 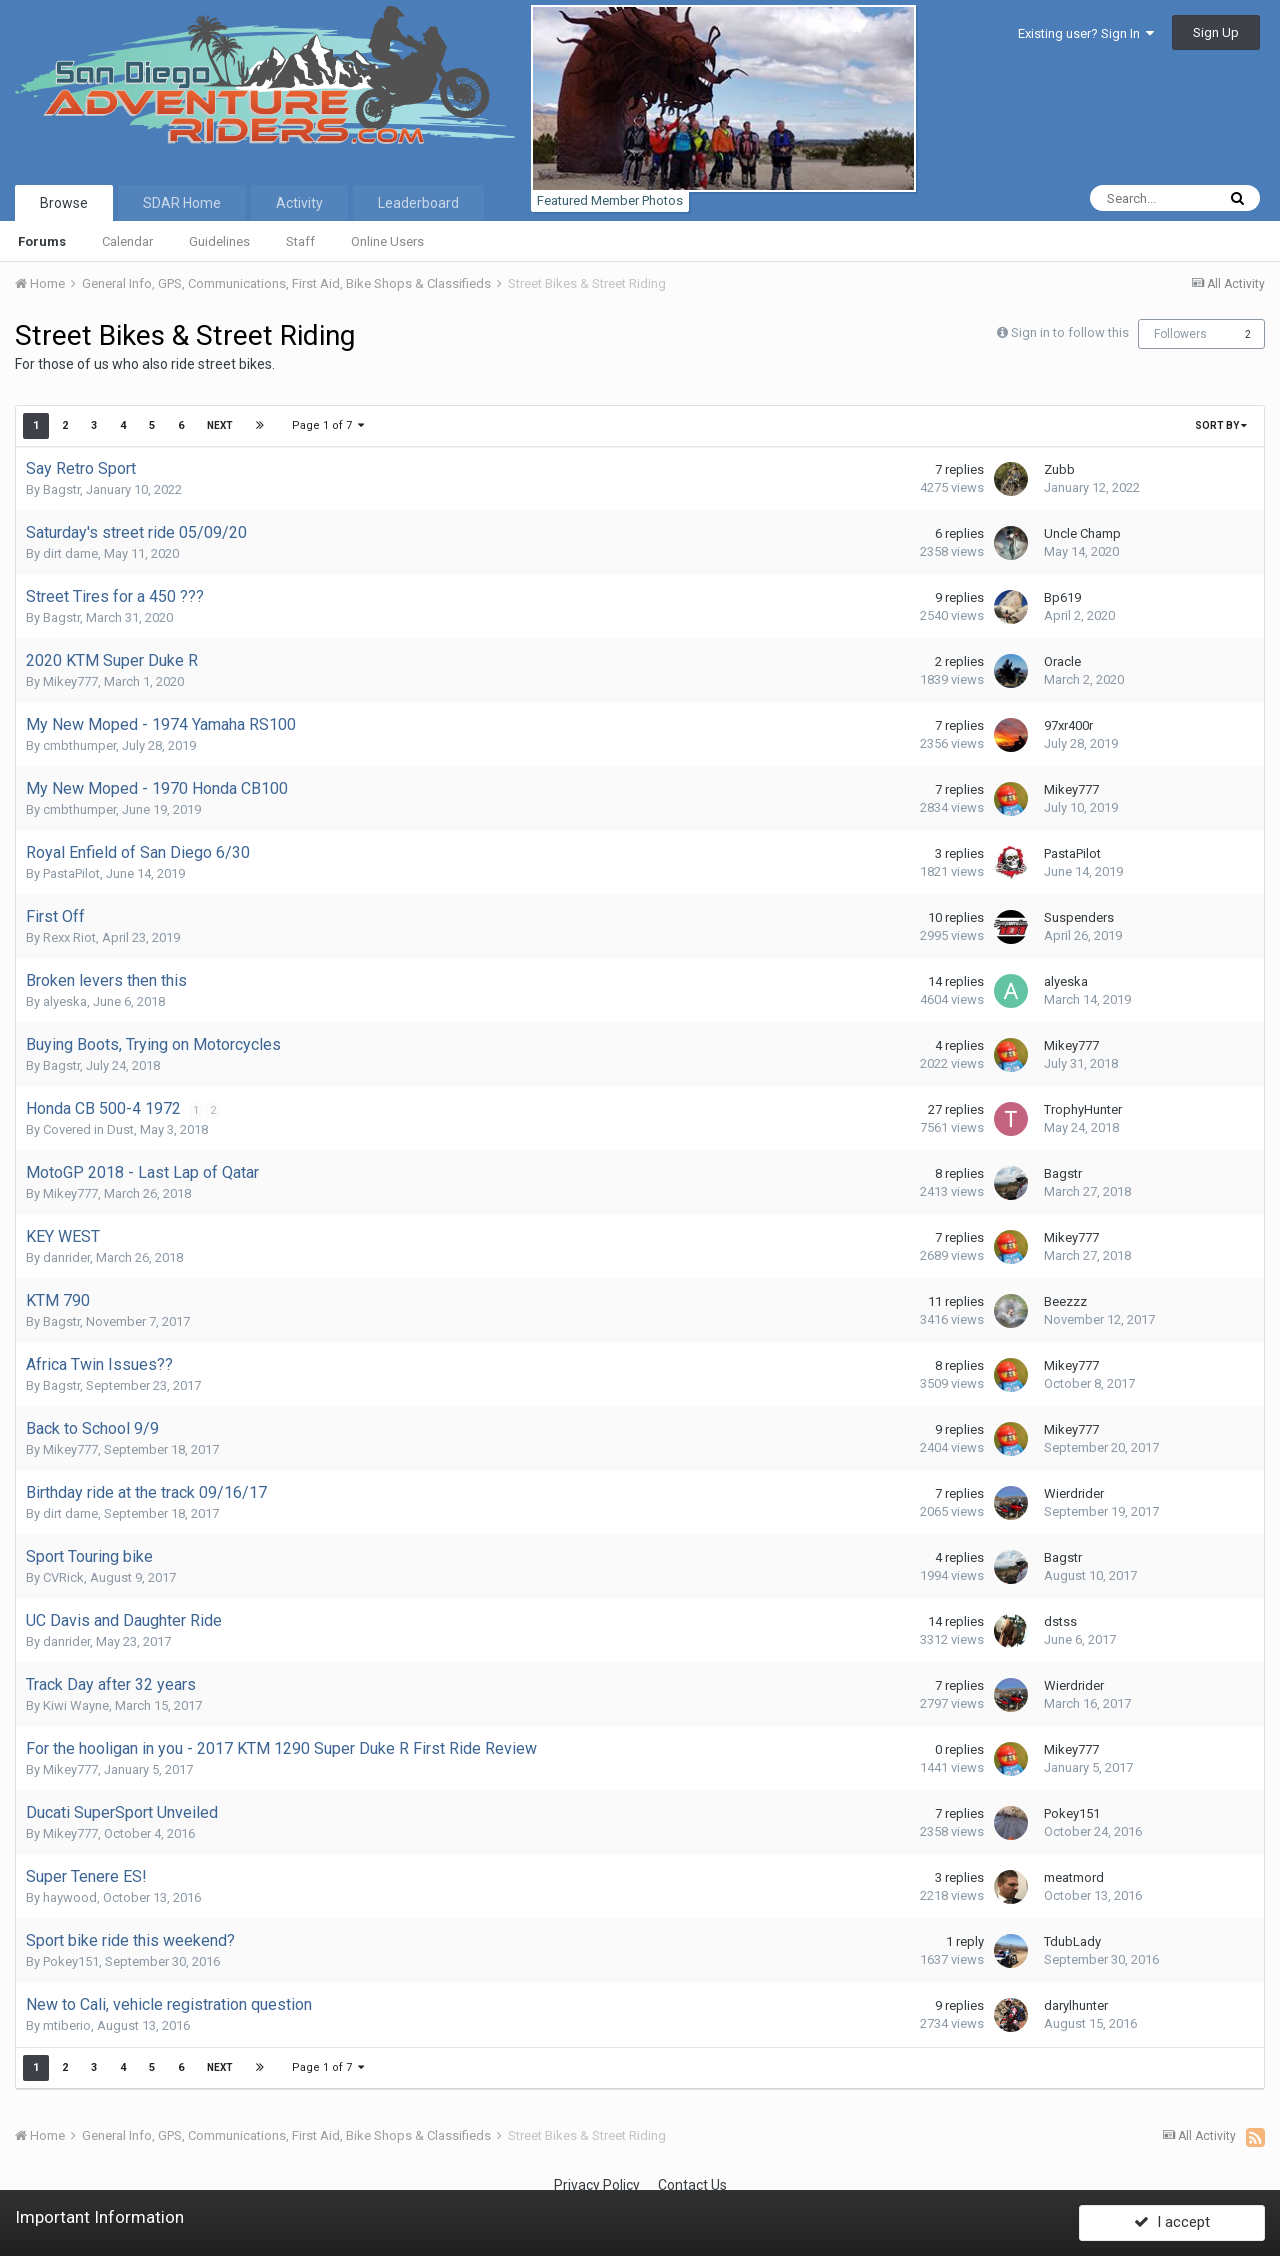 I want to click on I accept, so click(x=1172, y=2219).